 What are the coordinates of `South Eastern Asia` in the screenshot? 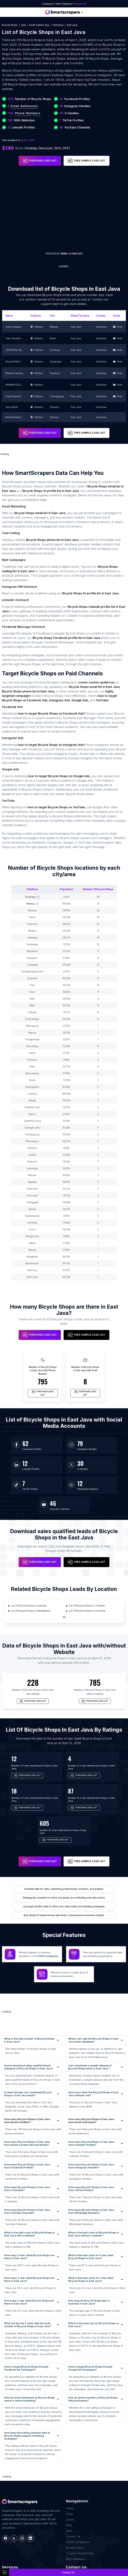 It's located at (39, 25).